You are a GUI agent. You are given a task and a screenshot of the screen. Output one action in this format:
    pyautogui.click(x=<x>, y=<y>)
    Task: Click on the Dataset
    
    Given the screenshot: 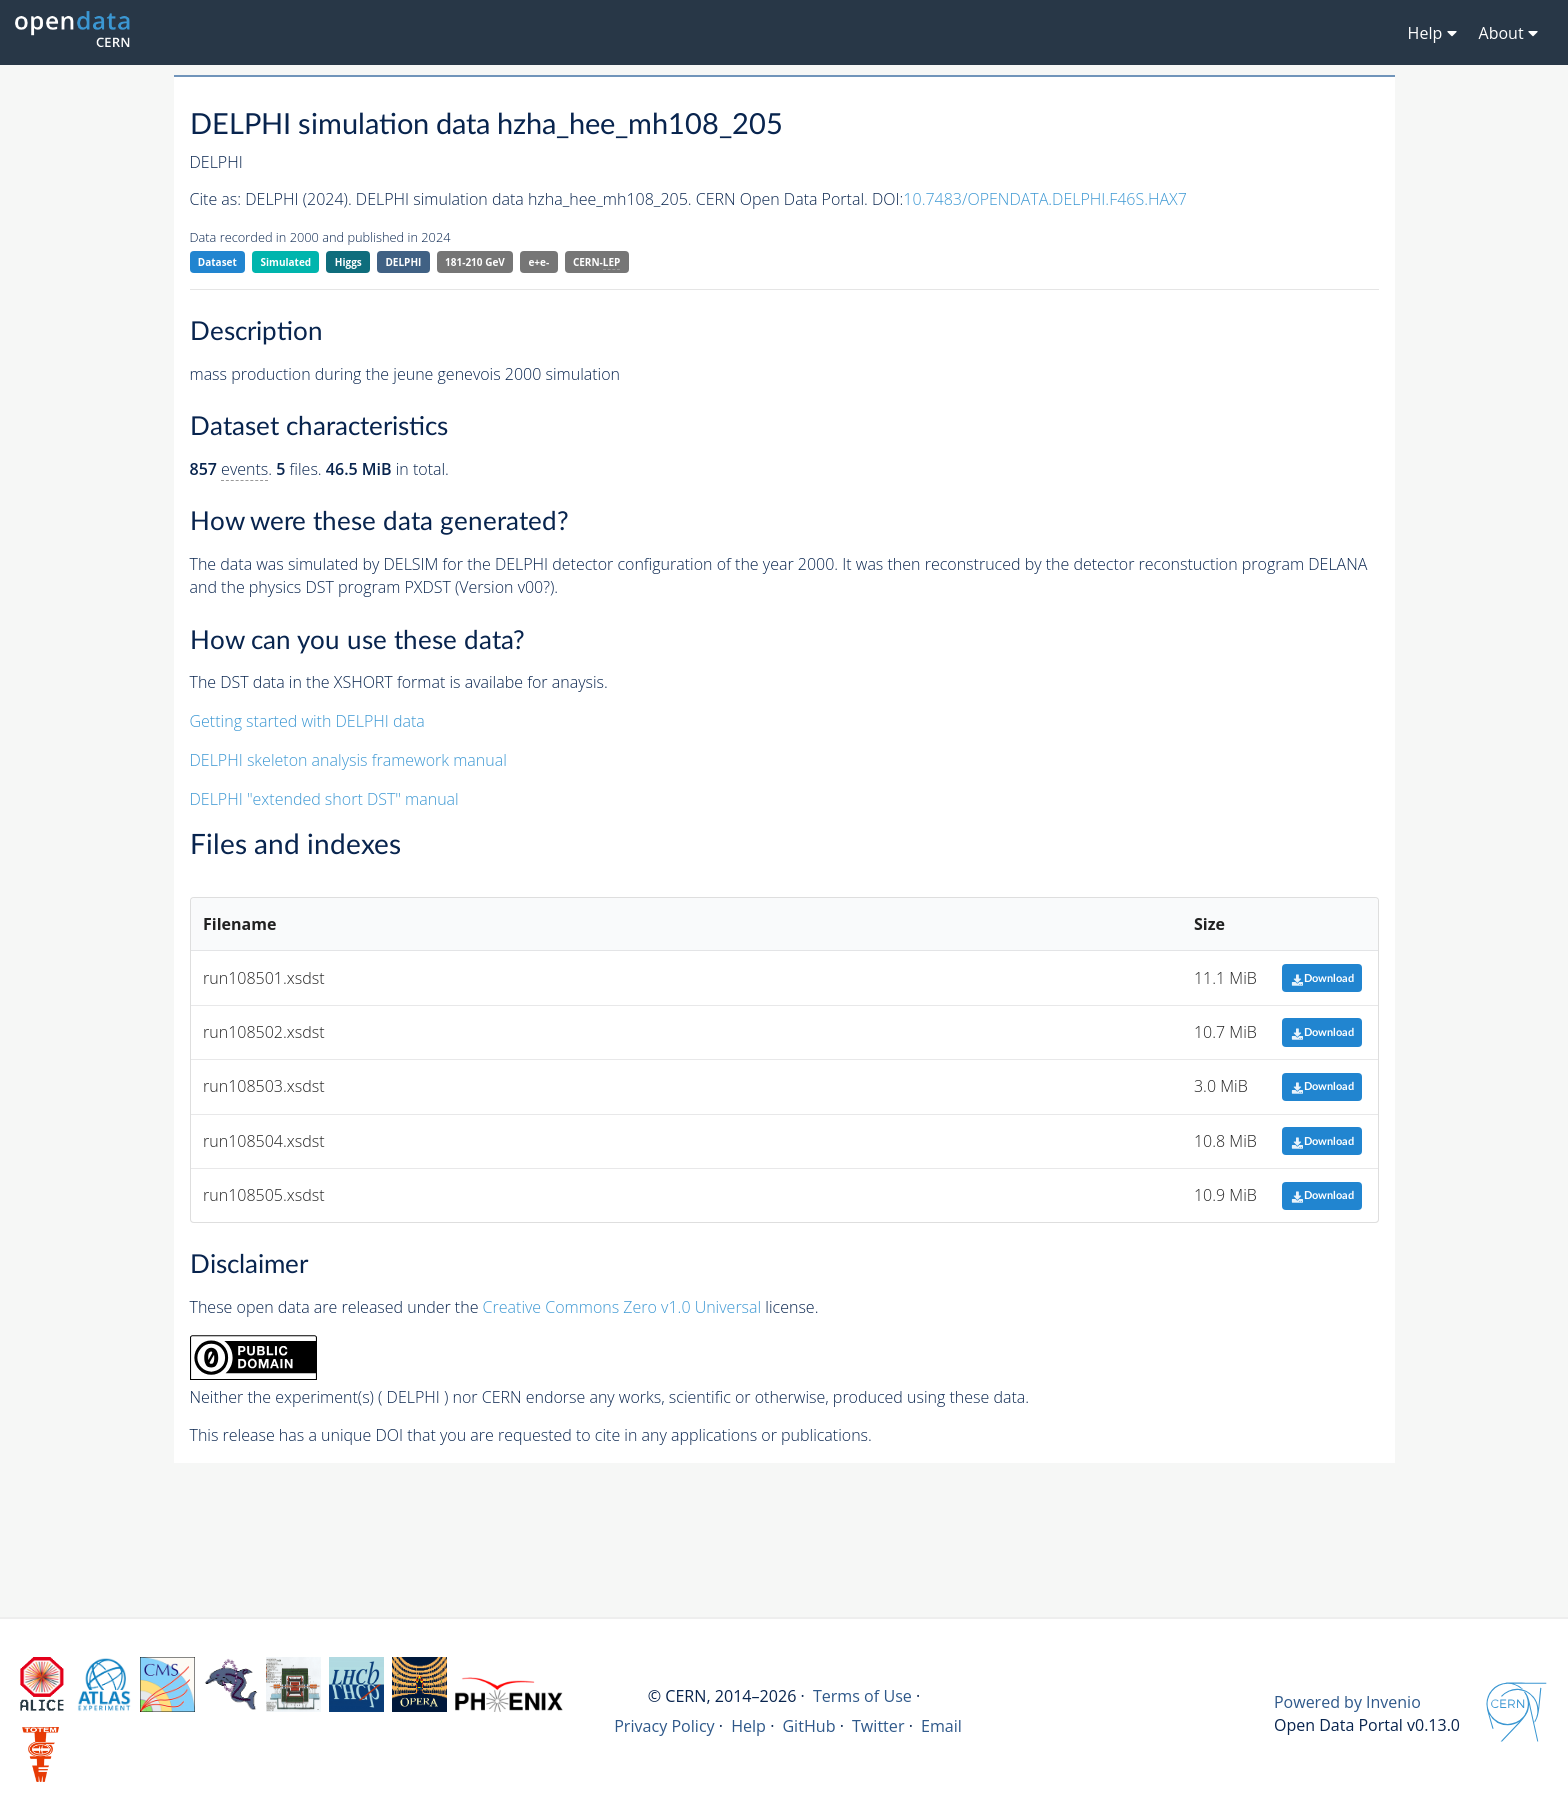 What is the action you would take?
    pyautogui.click(x=217, y=262)
    